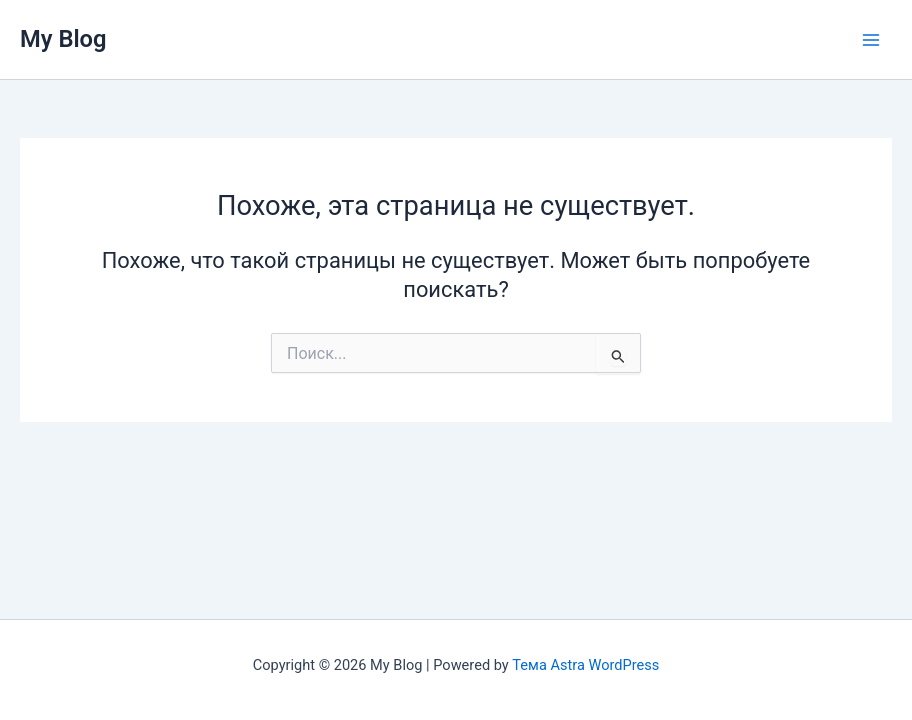 Image resolution: width=912 pixels, height=720 pixels. What do you see at coordinates (63, 39) in the screenshot?
I see `My Blog` at bounding box center [63, 39].